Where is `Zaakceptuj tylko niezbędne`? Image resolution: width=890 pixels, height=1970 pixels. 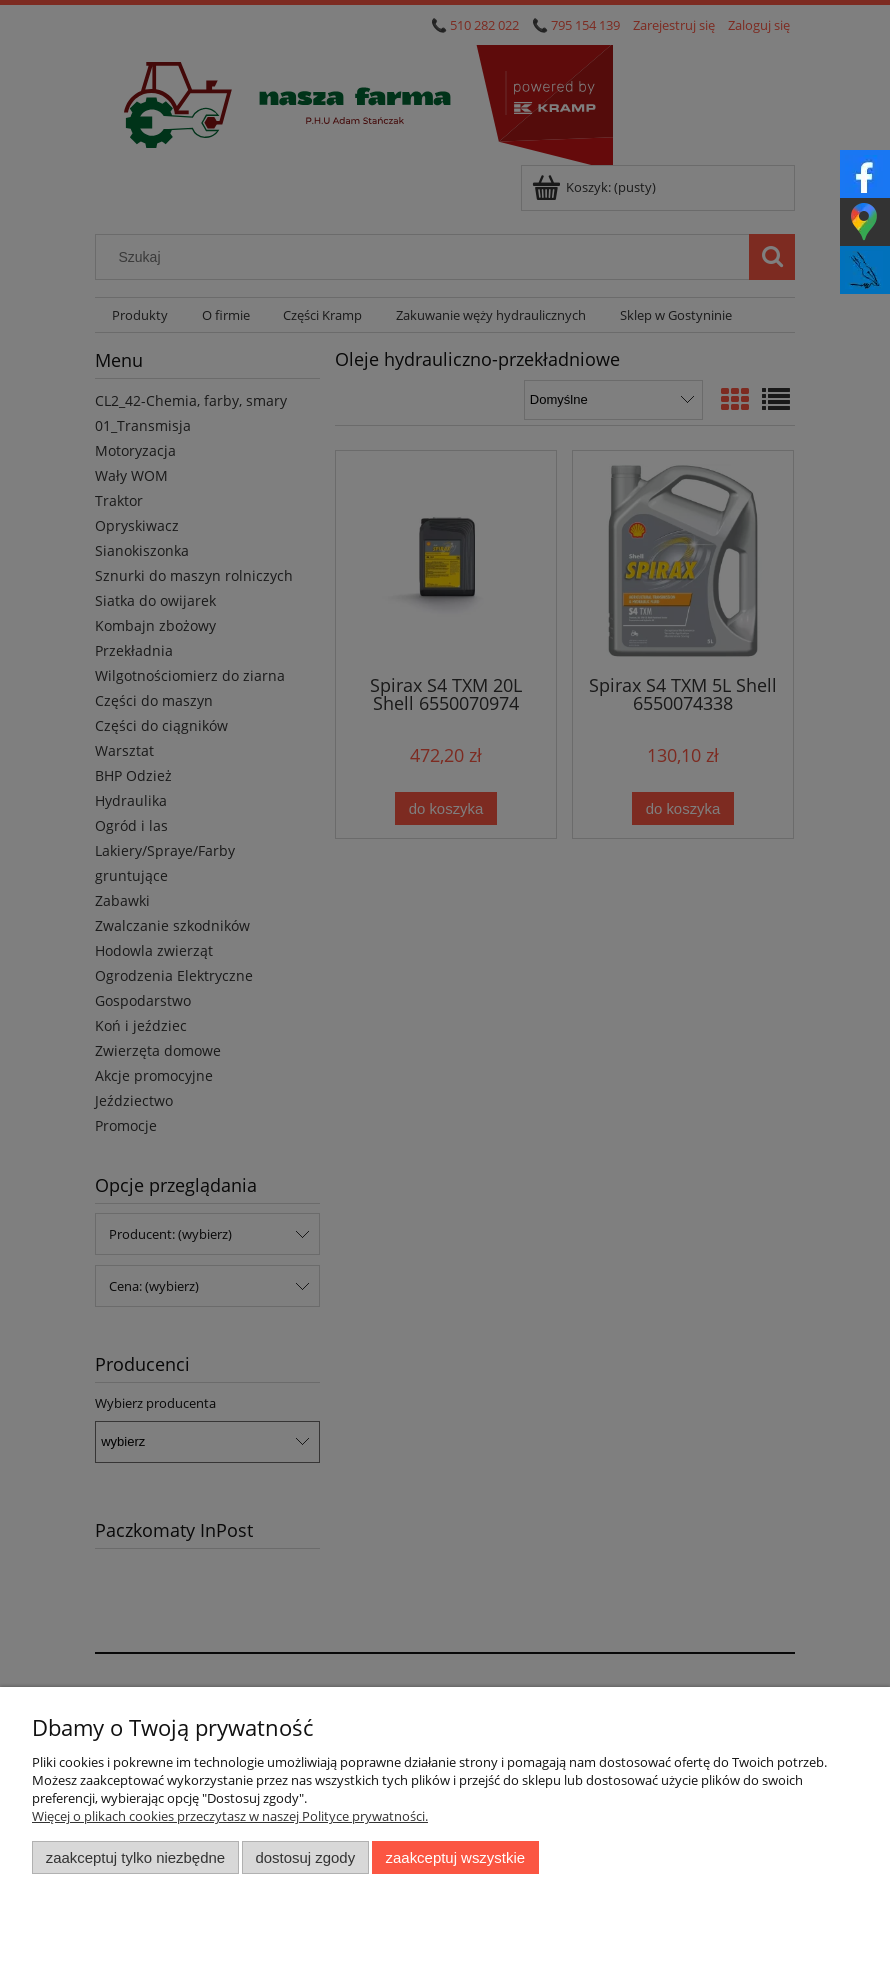 Zaakceptuj tylko niezbędne is located at coordinates (135, 1857).